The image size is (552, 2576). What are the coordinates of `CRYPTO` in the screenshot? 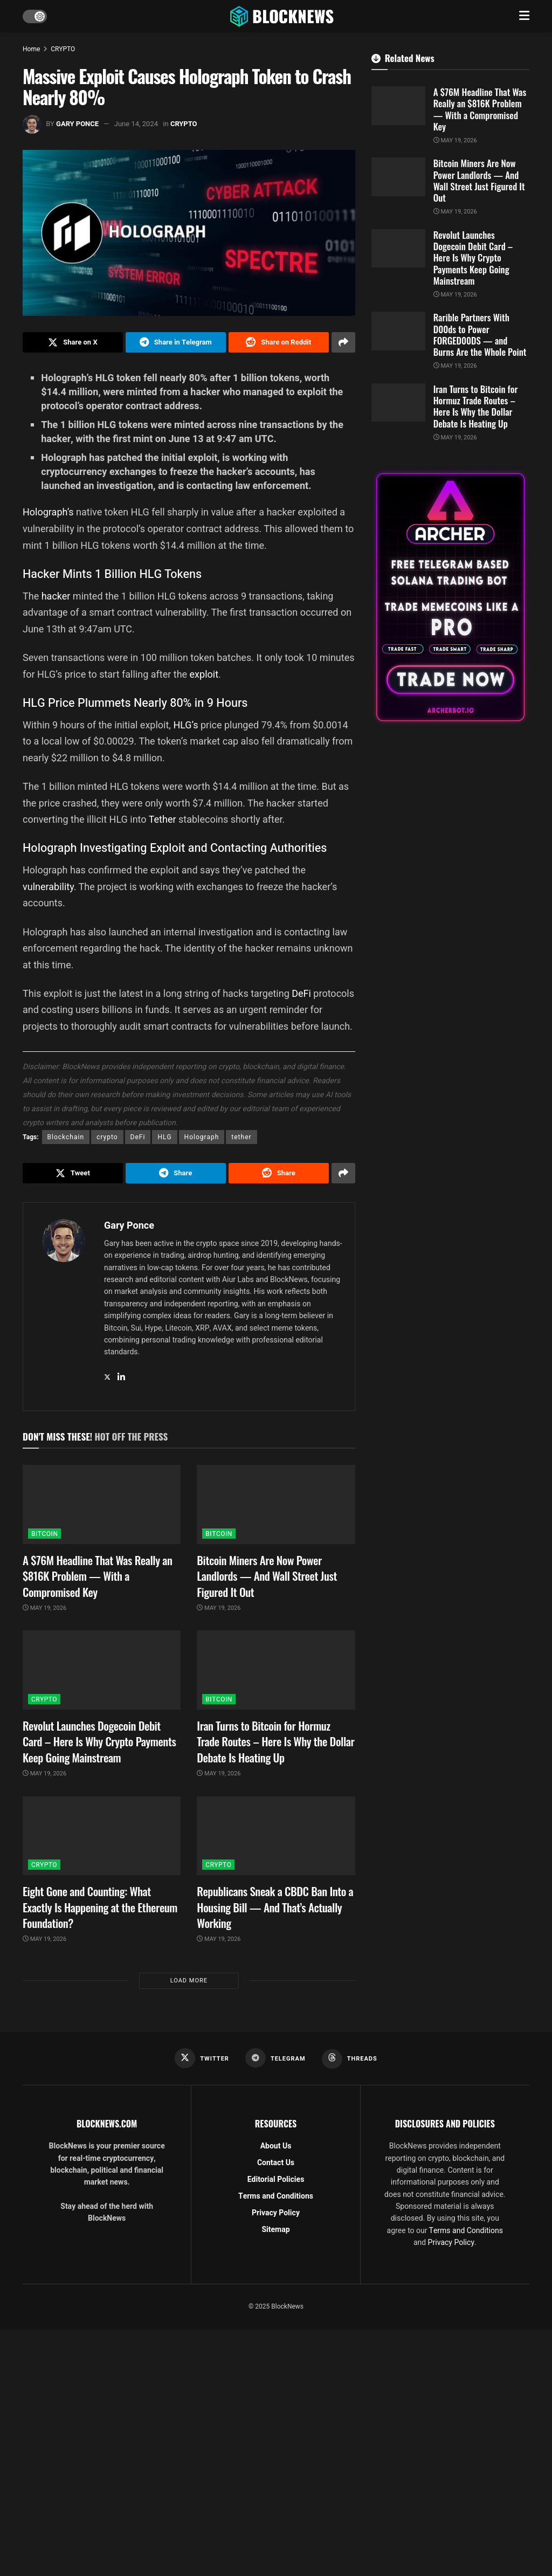 It's located at (63, 49).